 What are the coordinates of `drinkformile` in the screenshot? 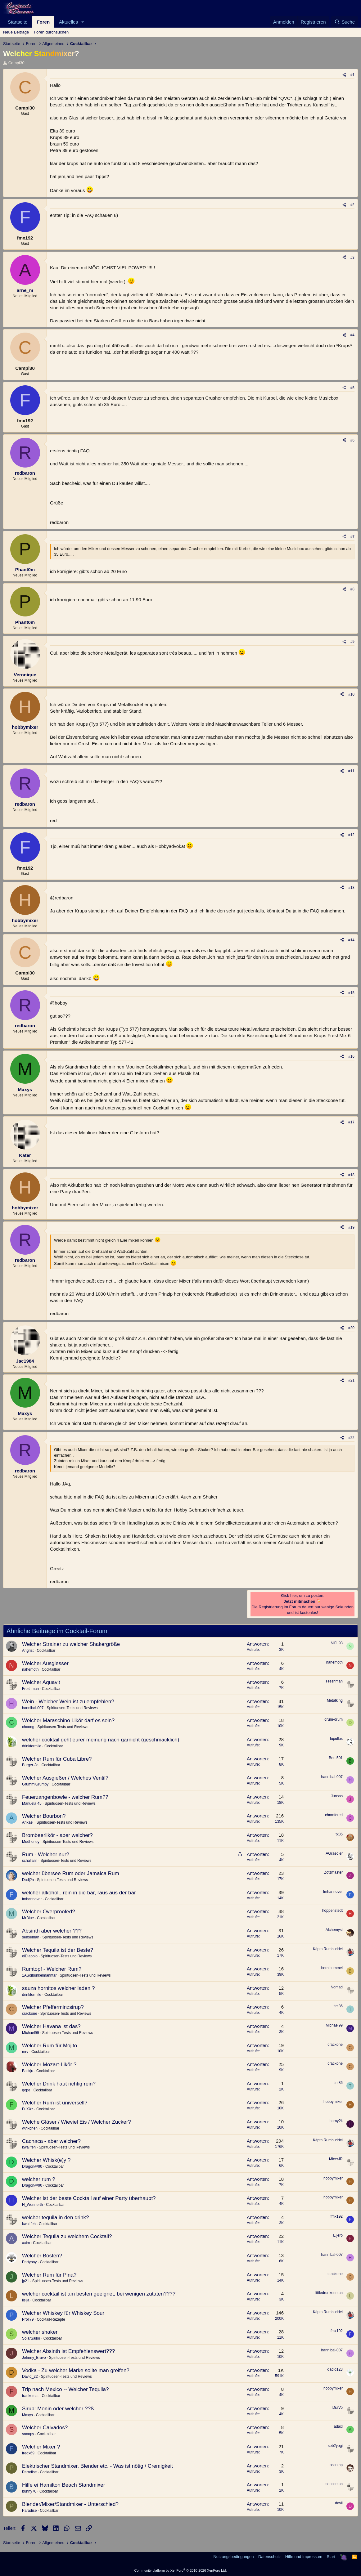 It's located at (31, 1746).